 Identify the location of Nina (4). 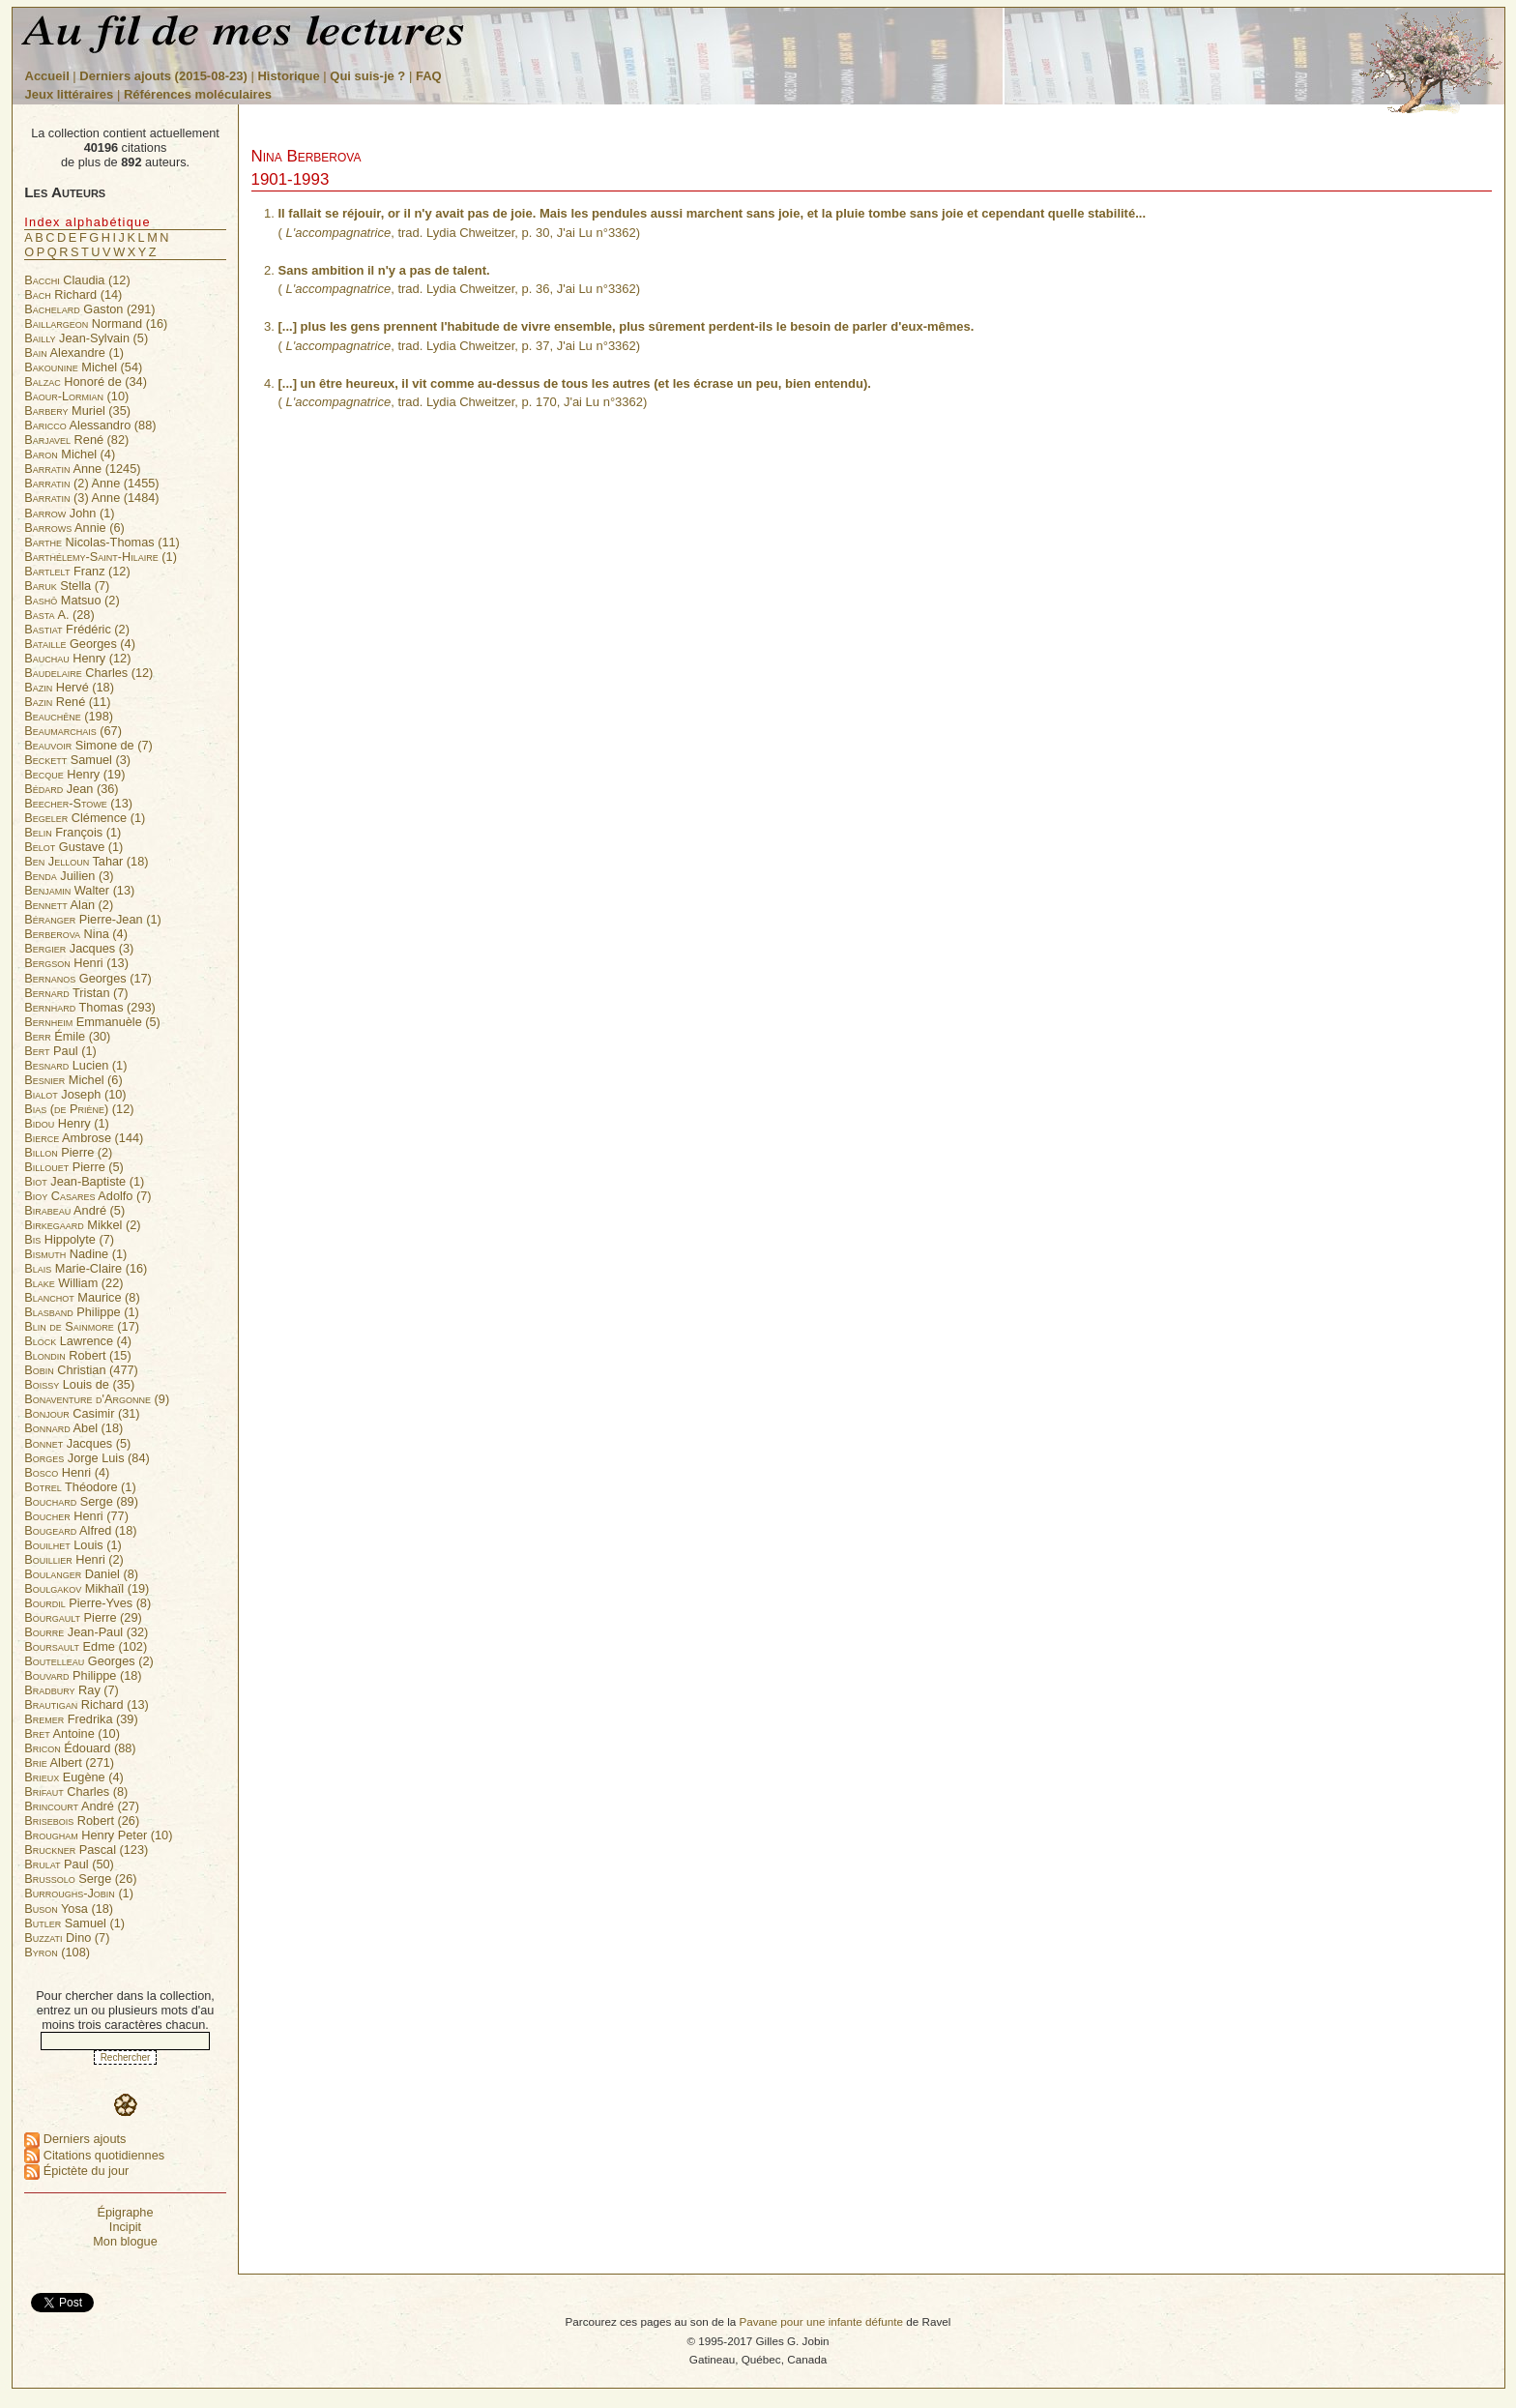
(76, 933).